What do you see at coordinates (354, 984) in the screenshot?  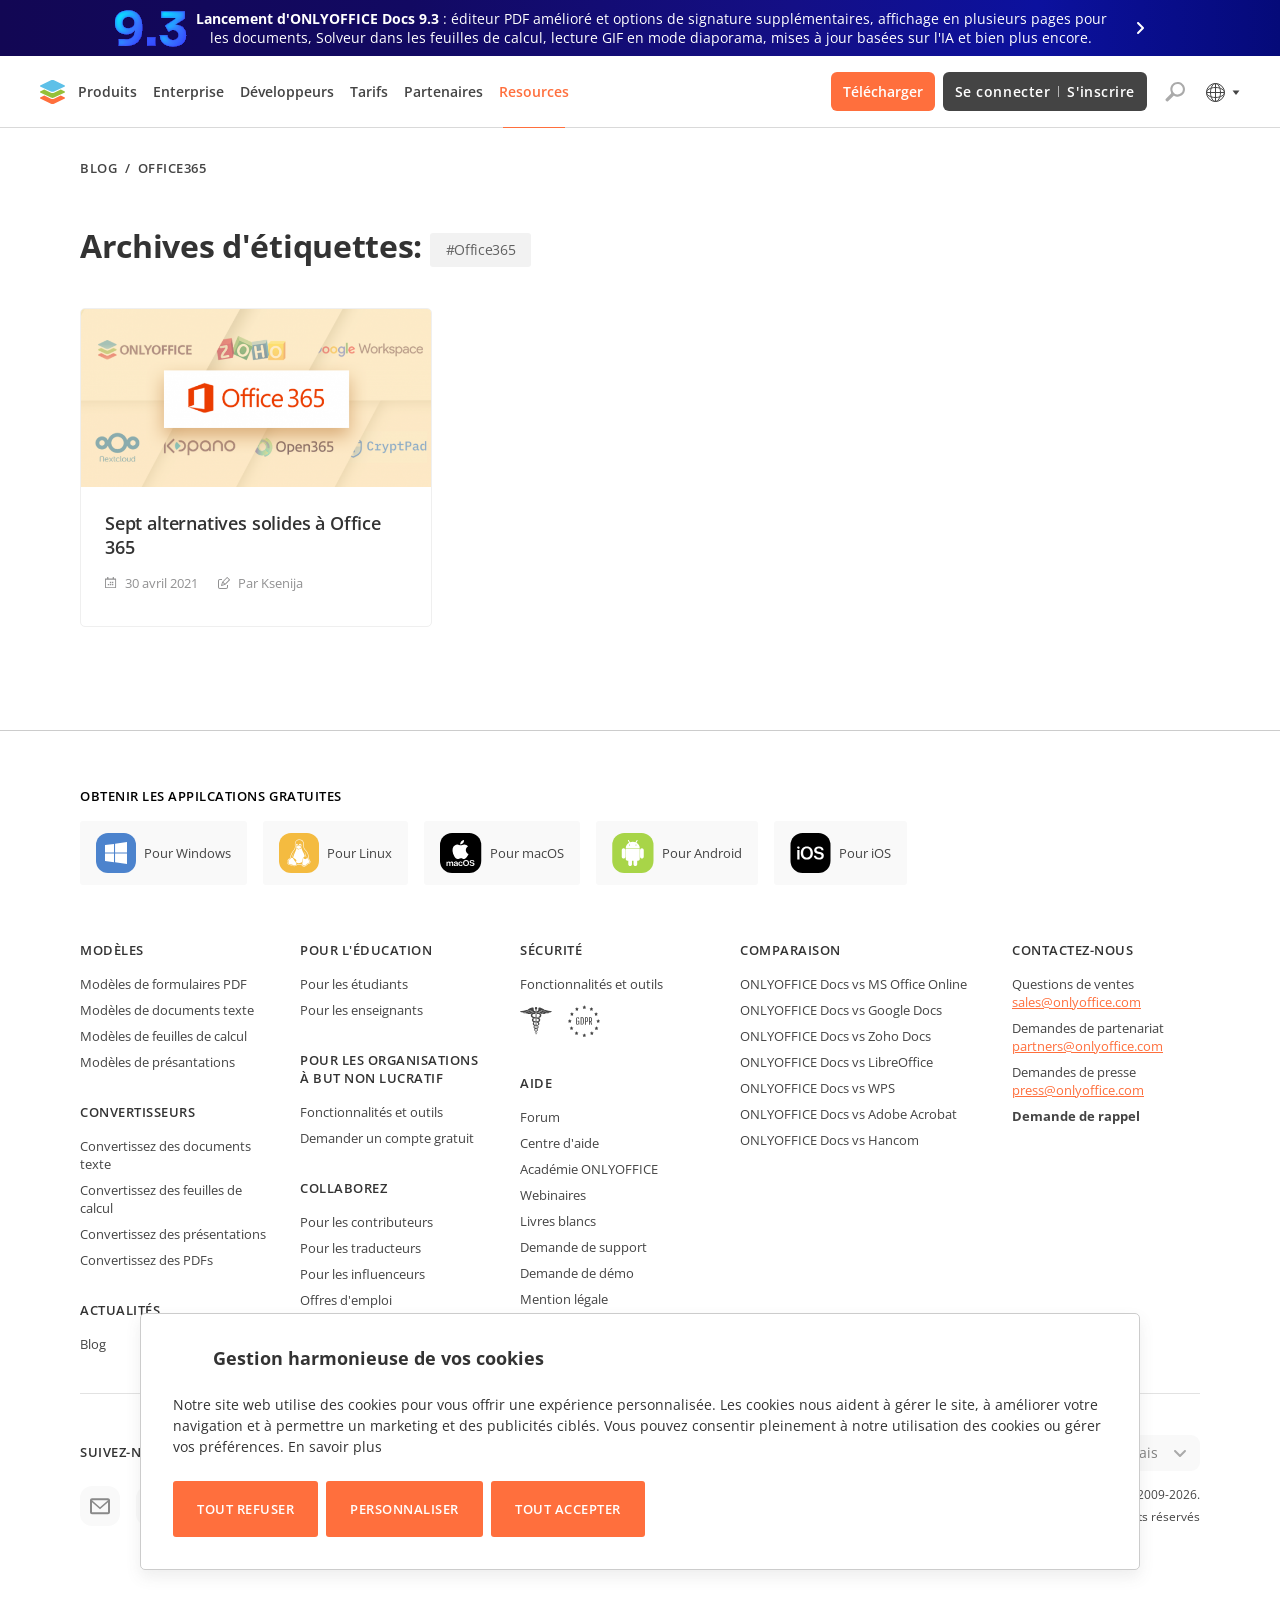 I see `Pour les étudiants` at bounding box center [354, 984].